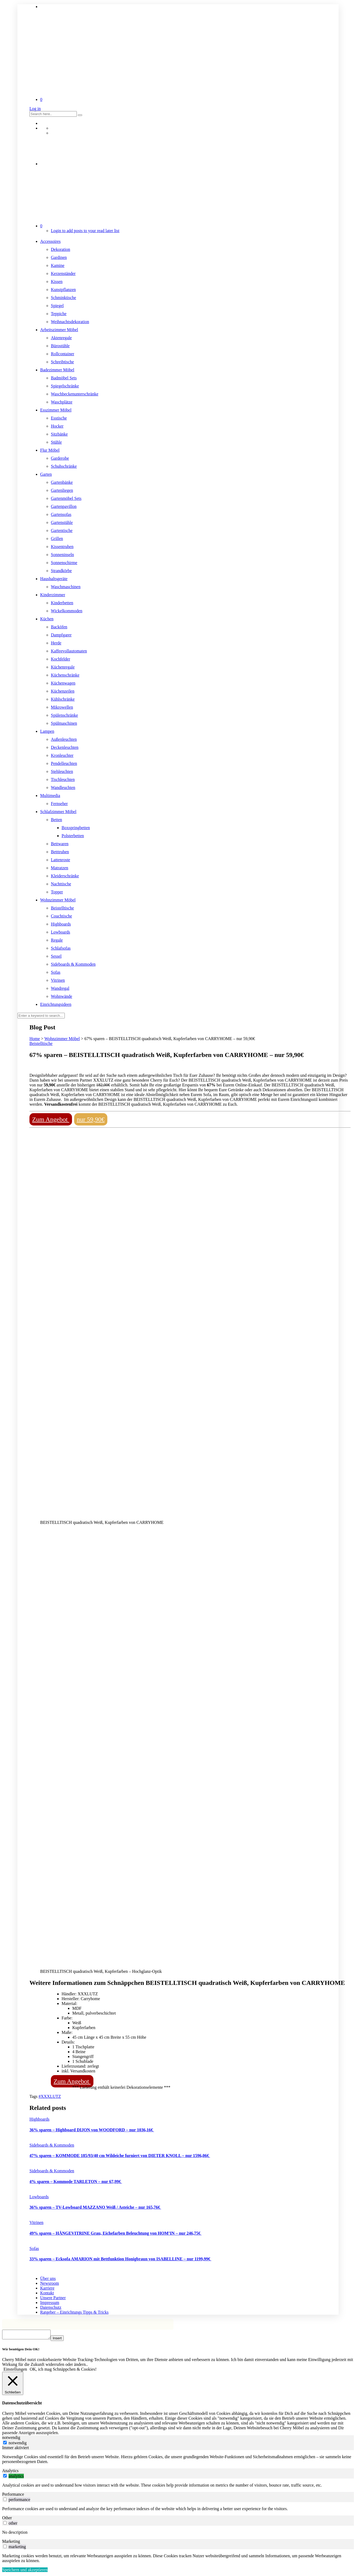  I want to click on Arbeitszimmer Möbel, so click(59, 329).